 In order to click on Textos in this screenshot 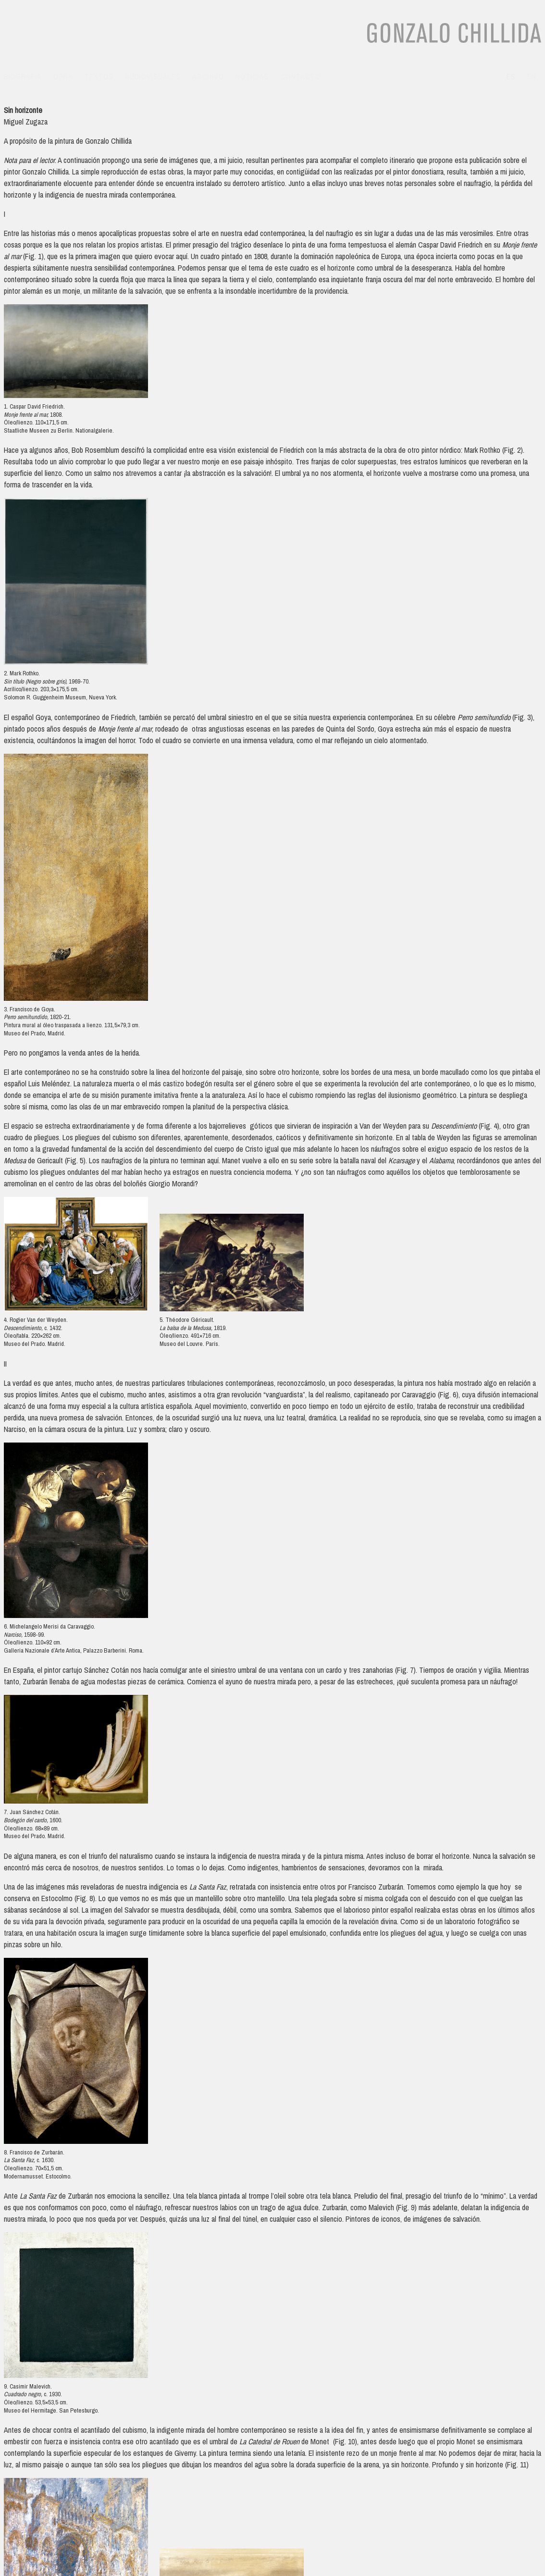, I will do `click(99, 76)`.